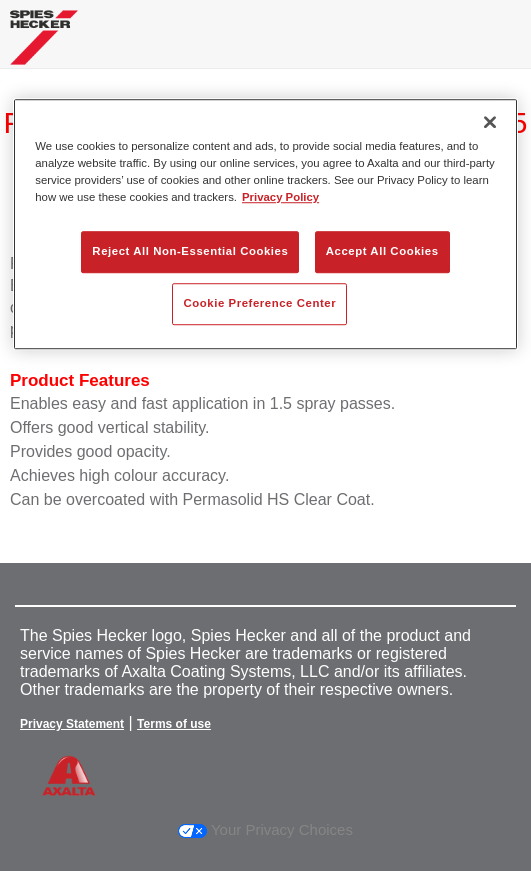  I want to click on Reject All Non-Essential Cookies, so click(190, 251).